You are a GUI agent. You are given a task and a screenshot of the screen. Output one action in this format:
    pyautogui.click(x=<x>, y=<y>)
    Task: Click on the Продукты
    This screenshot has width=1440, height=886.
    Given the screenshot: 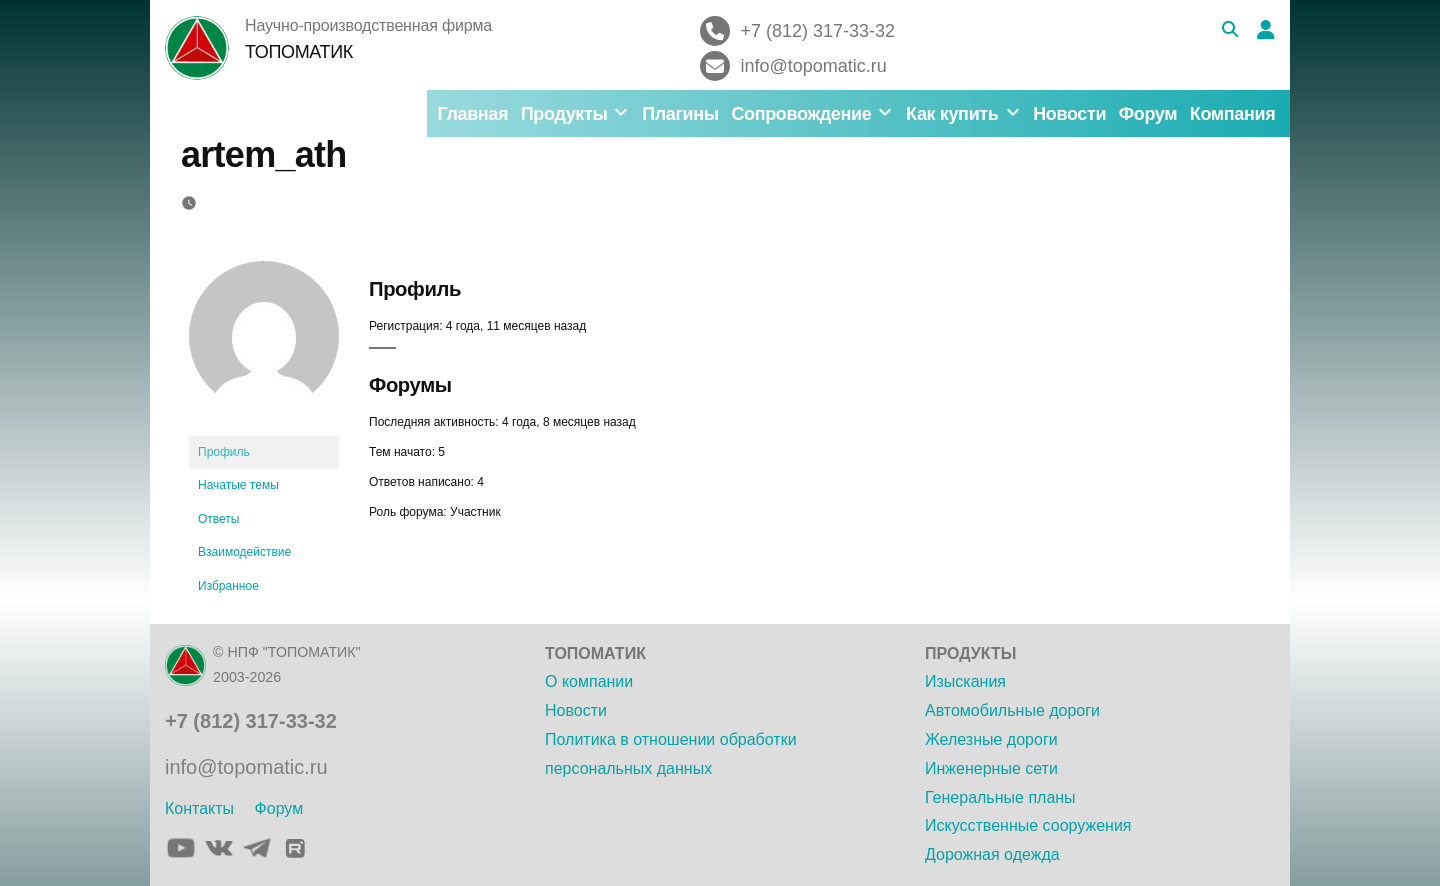 What is the action you would take?
    pyautogui.click(x=564, y=114)
    